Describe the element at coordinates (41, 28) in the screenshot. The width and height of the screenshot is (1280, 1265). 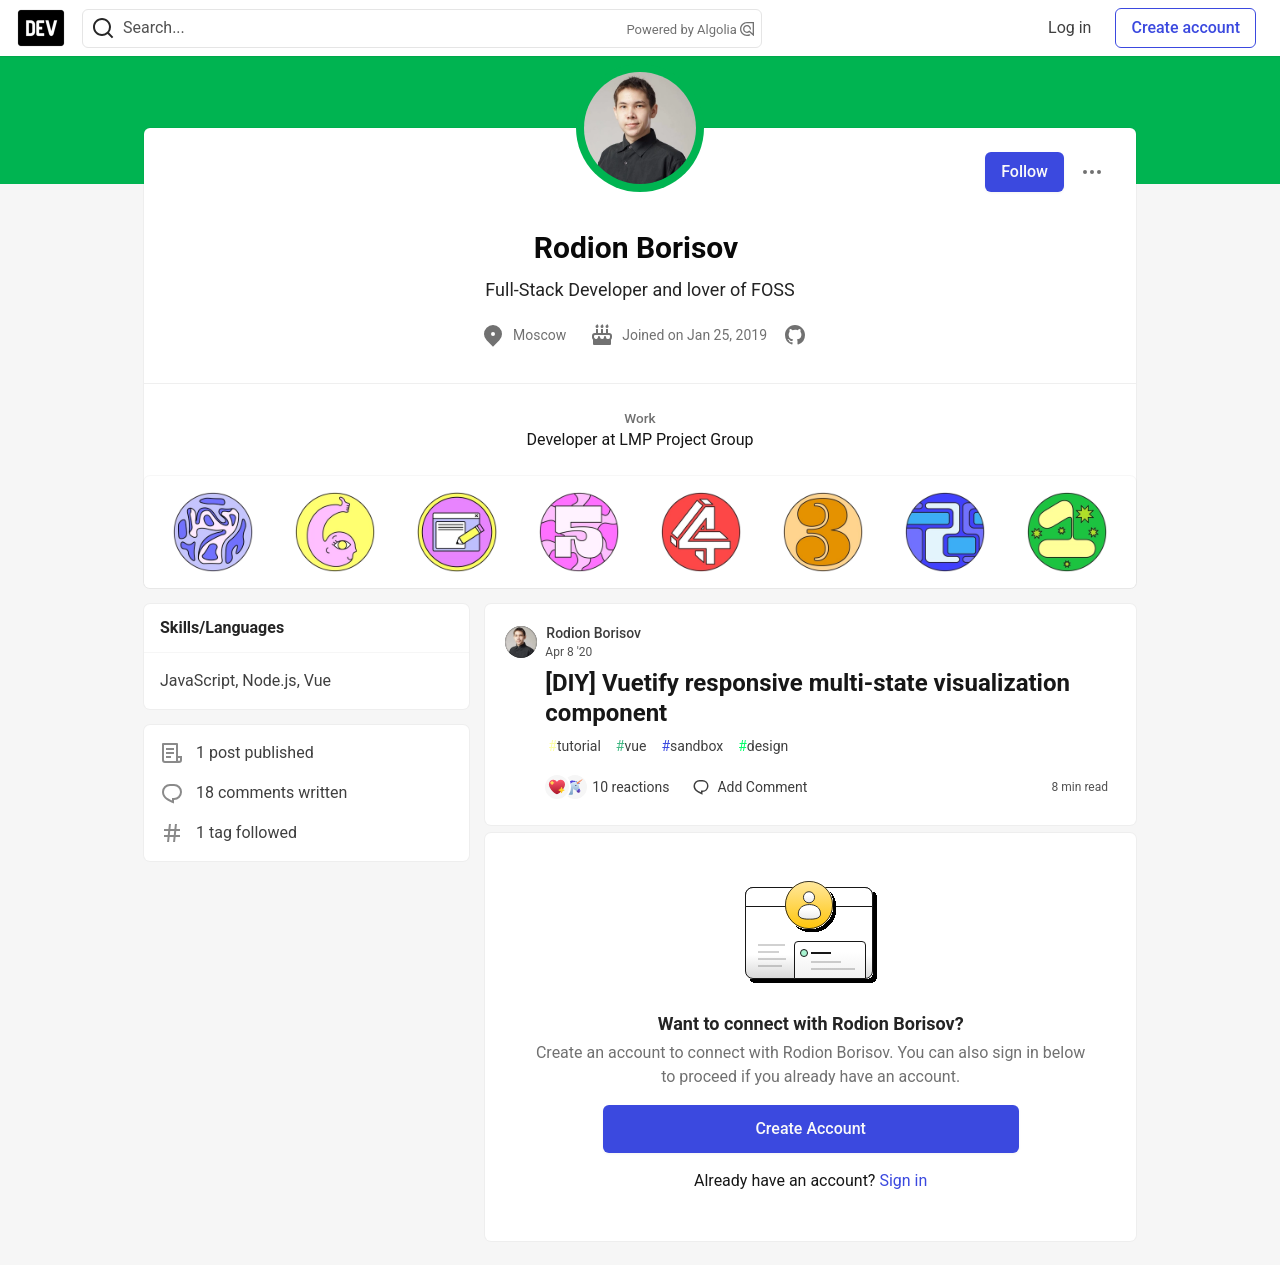
I see `[DEV Community Home]` at that location.